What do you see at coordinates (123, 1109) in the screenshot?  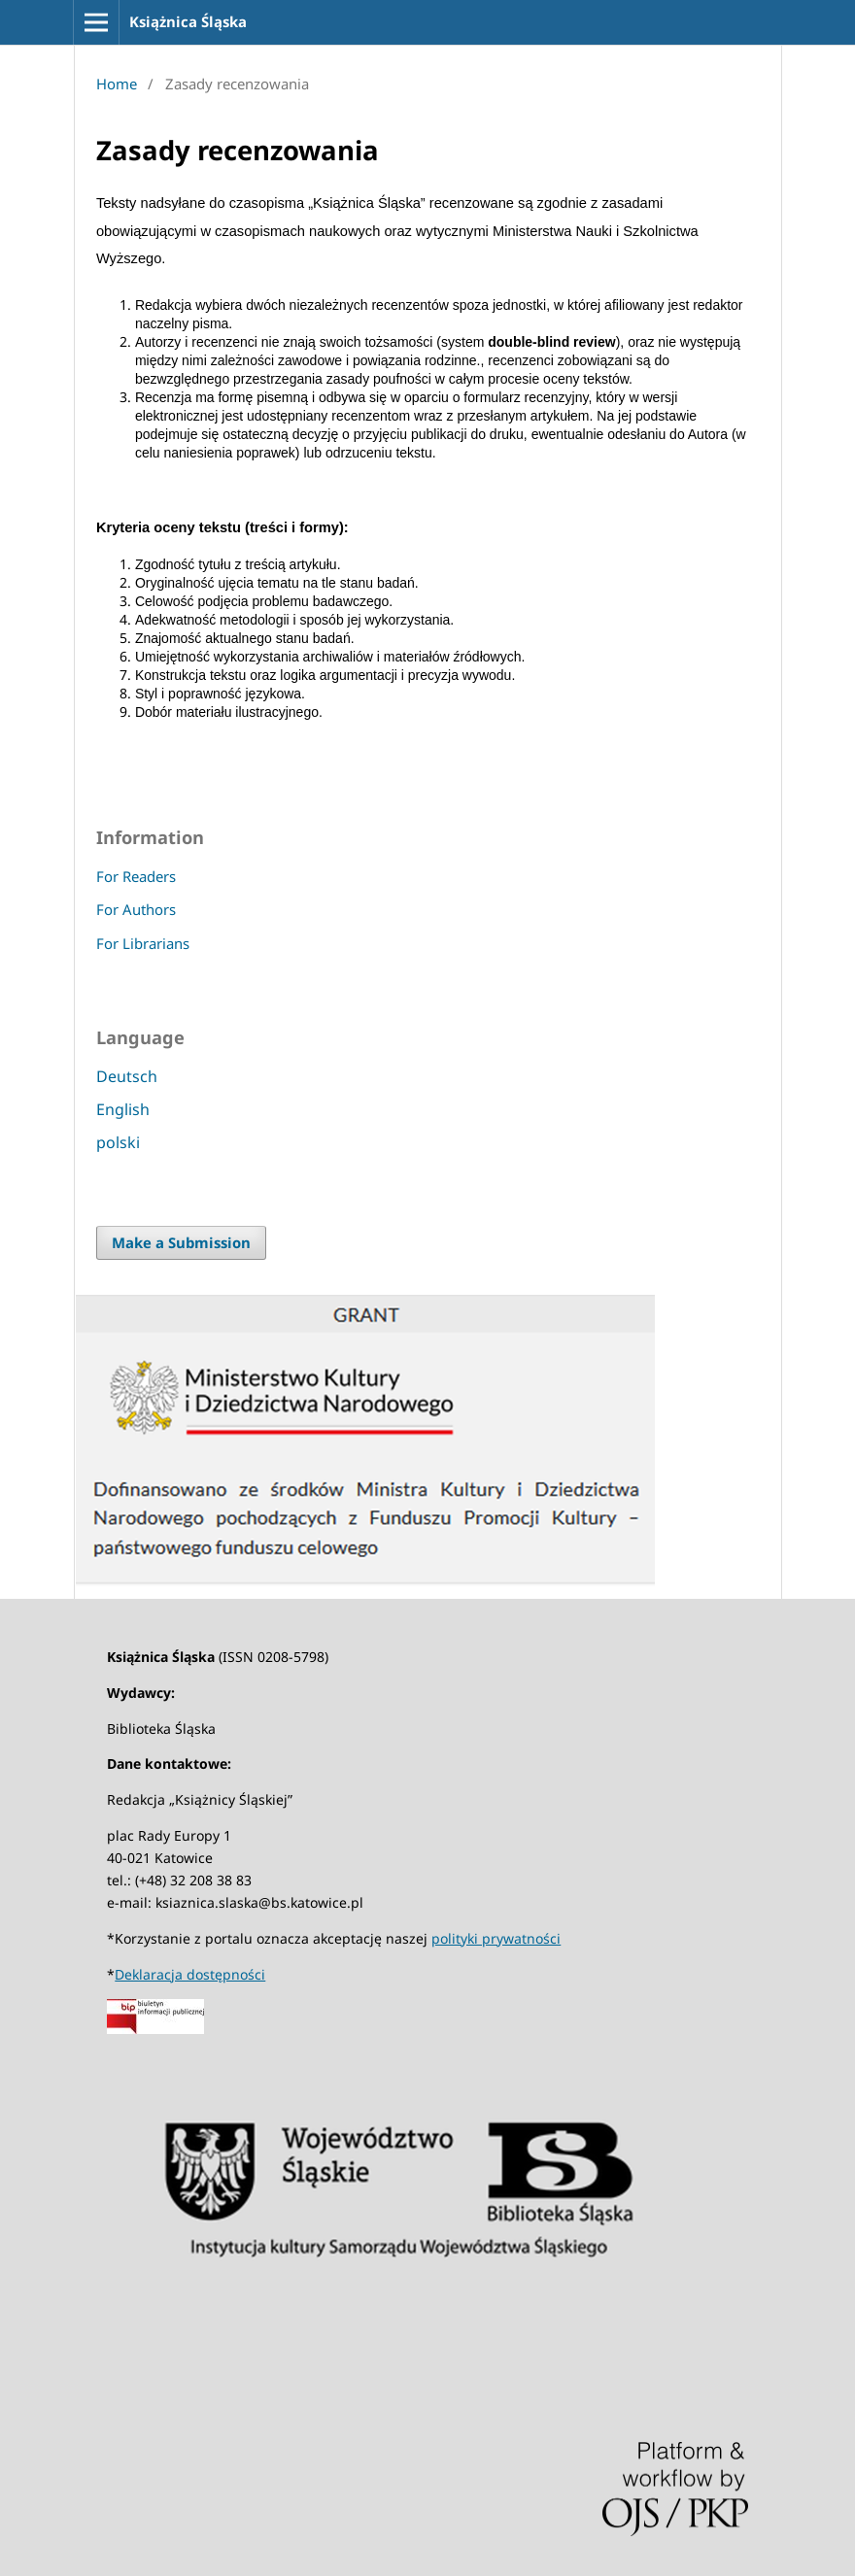 I see `English` at bounding box center [123, 1109].